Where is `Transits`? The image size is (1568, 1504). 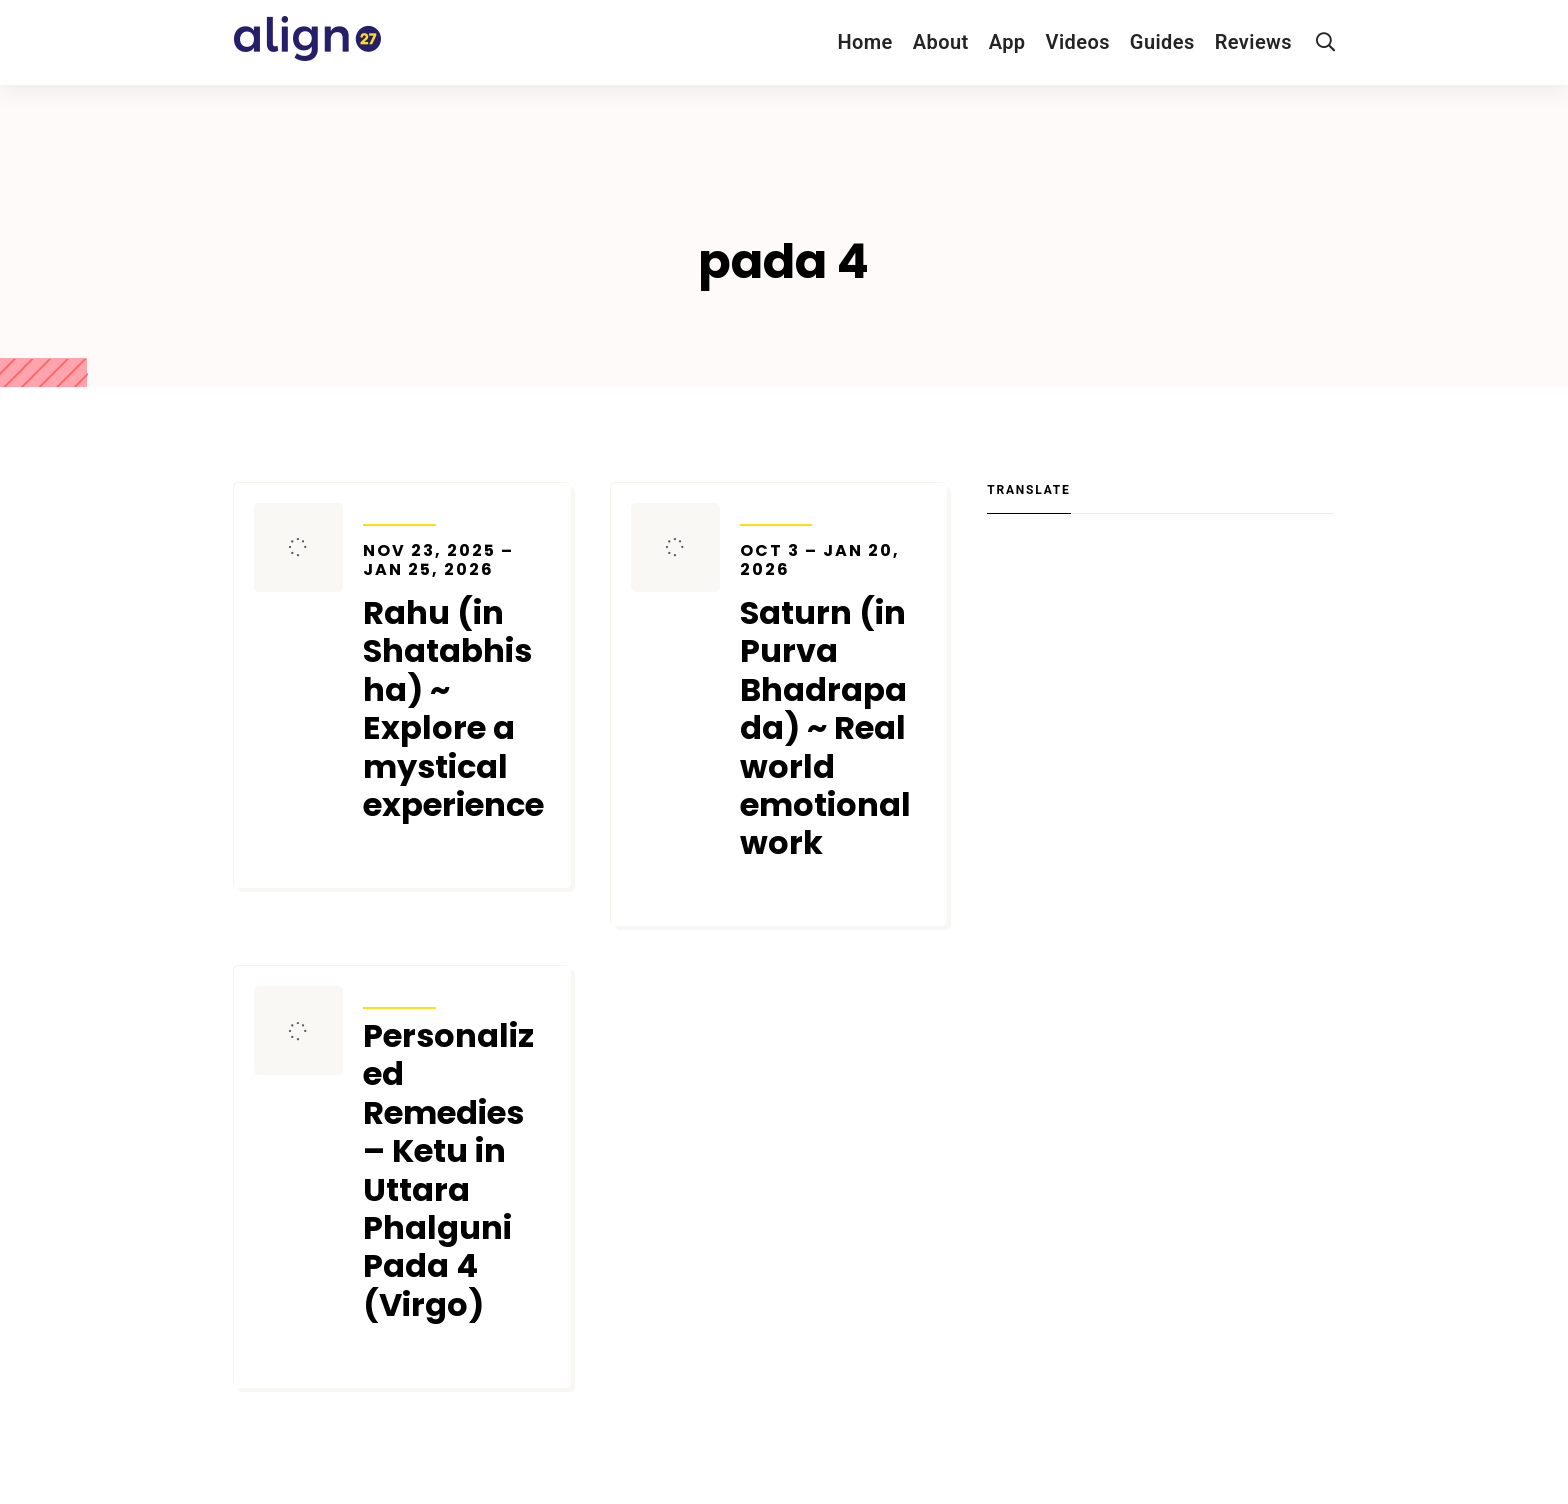 Transits is located at coordinates (399, 512).